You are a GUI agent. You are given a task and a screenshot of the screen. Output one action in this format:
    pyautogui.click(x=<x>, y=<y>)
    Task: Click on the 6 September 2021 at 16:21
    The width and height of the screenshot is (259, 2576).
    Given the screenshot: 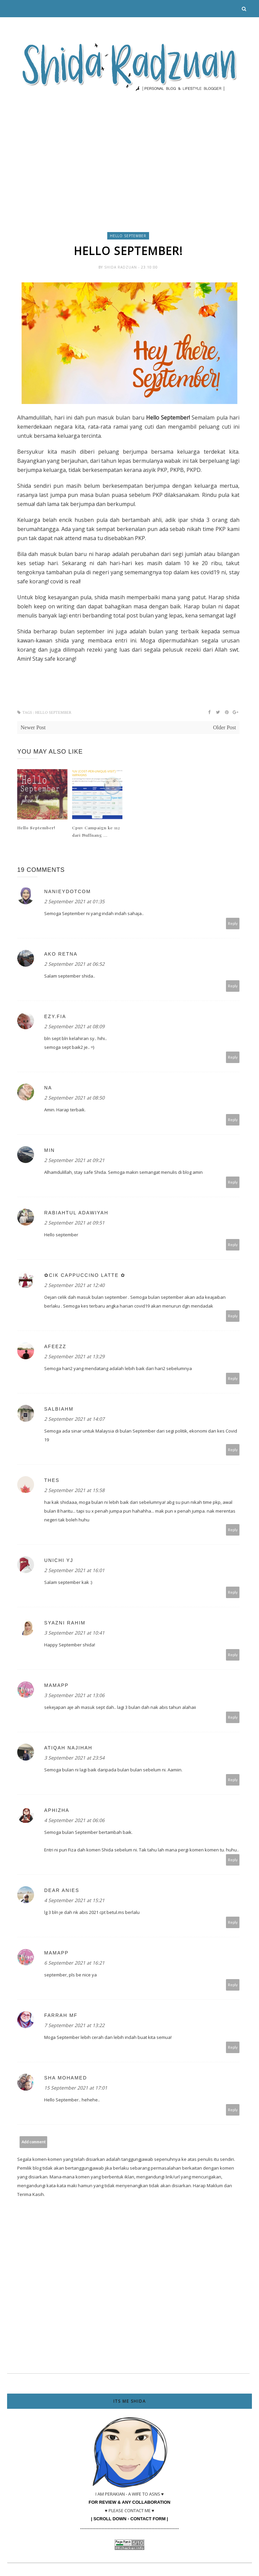 What is the action you would take?
    pyautogui.click(x=74, y=1963)
    